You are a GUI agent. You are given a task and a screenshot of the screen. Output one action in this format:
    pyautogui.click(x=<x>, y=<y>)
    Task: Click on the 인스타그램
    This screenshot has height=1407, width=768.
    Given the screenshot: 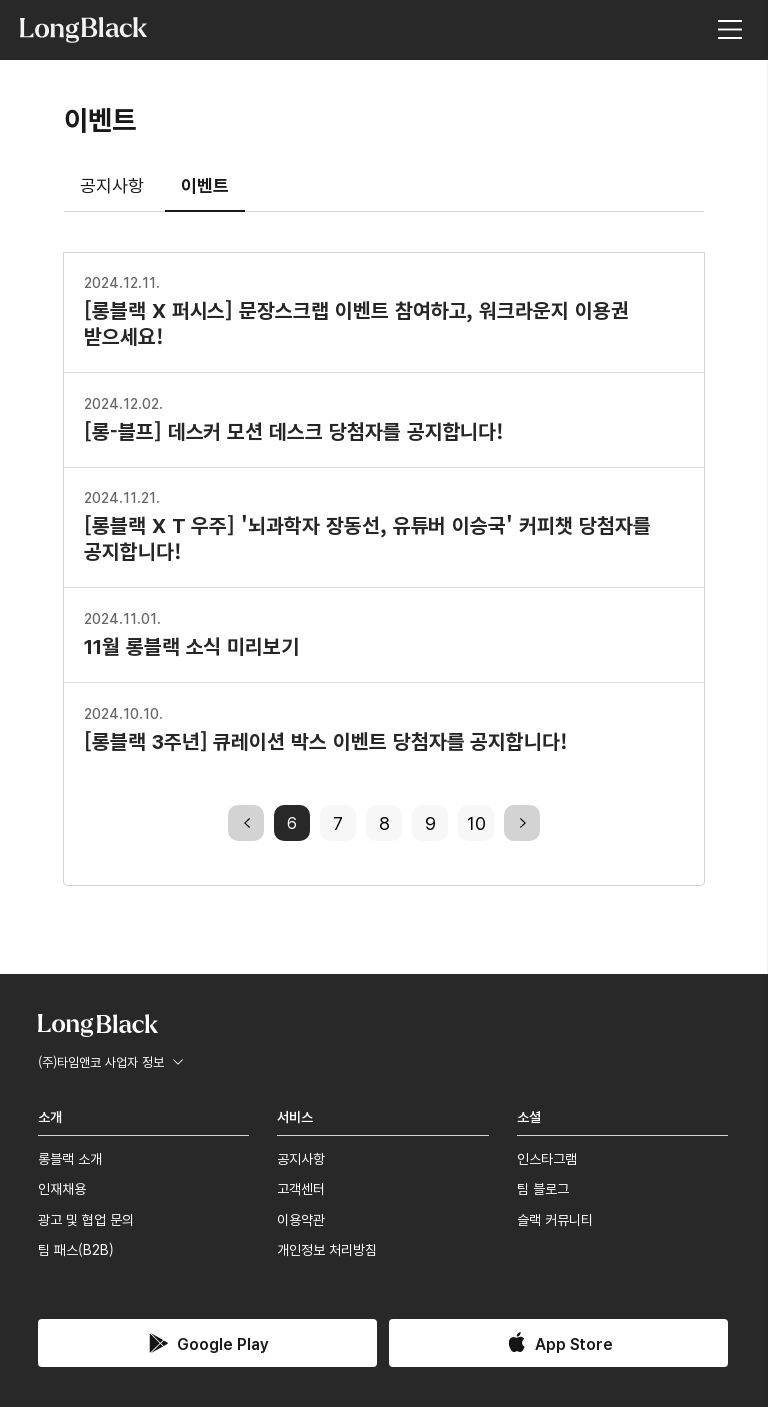 What is the action you would take?
    pyautogui.click(x=547, y=1158)
    